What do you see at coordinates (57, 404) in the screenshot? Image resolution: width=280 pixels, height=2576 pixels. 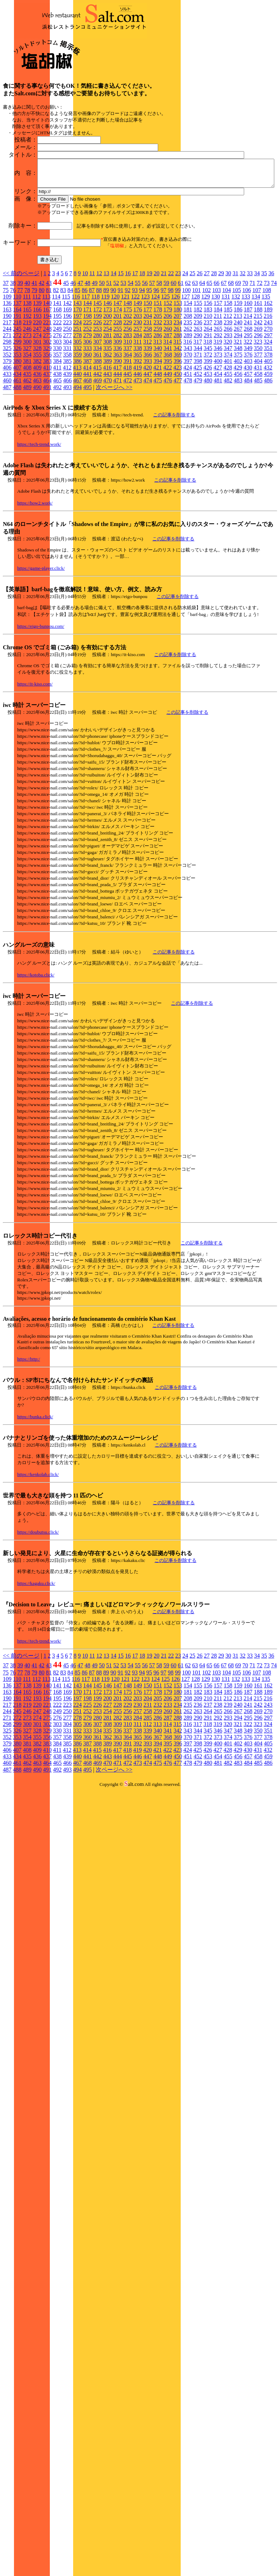 I see `249` at bounding box center [57, 404].